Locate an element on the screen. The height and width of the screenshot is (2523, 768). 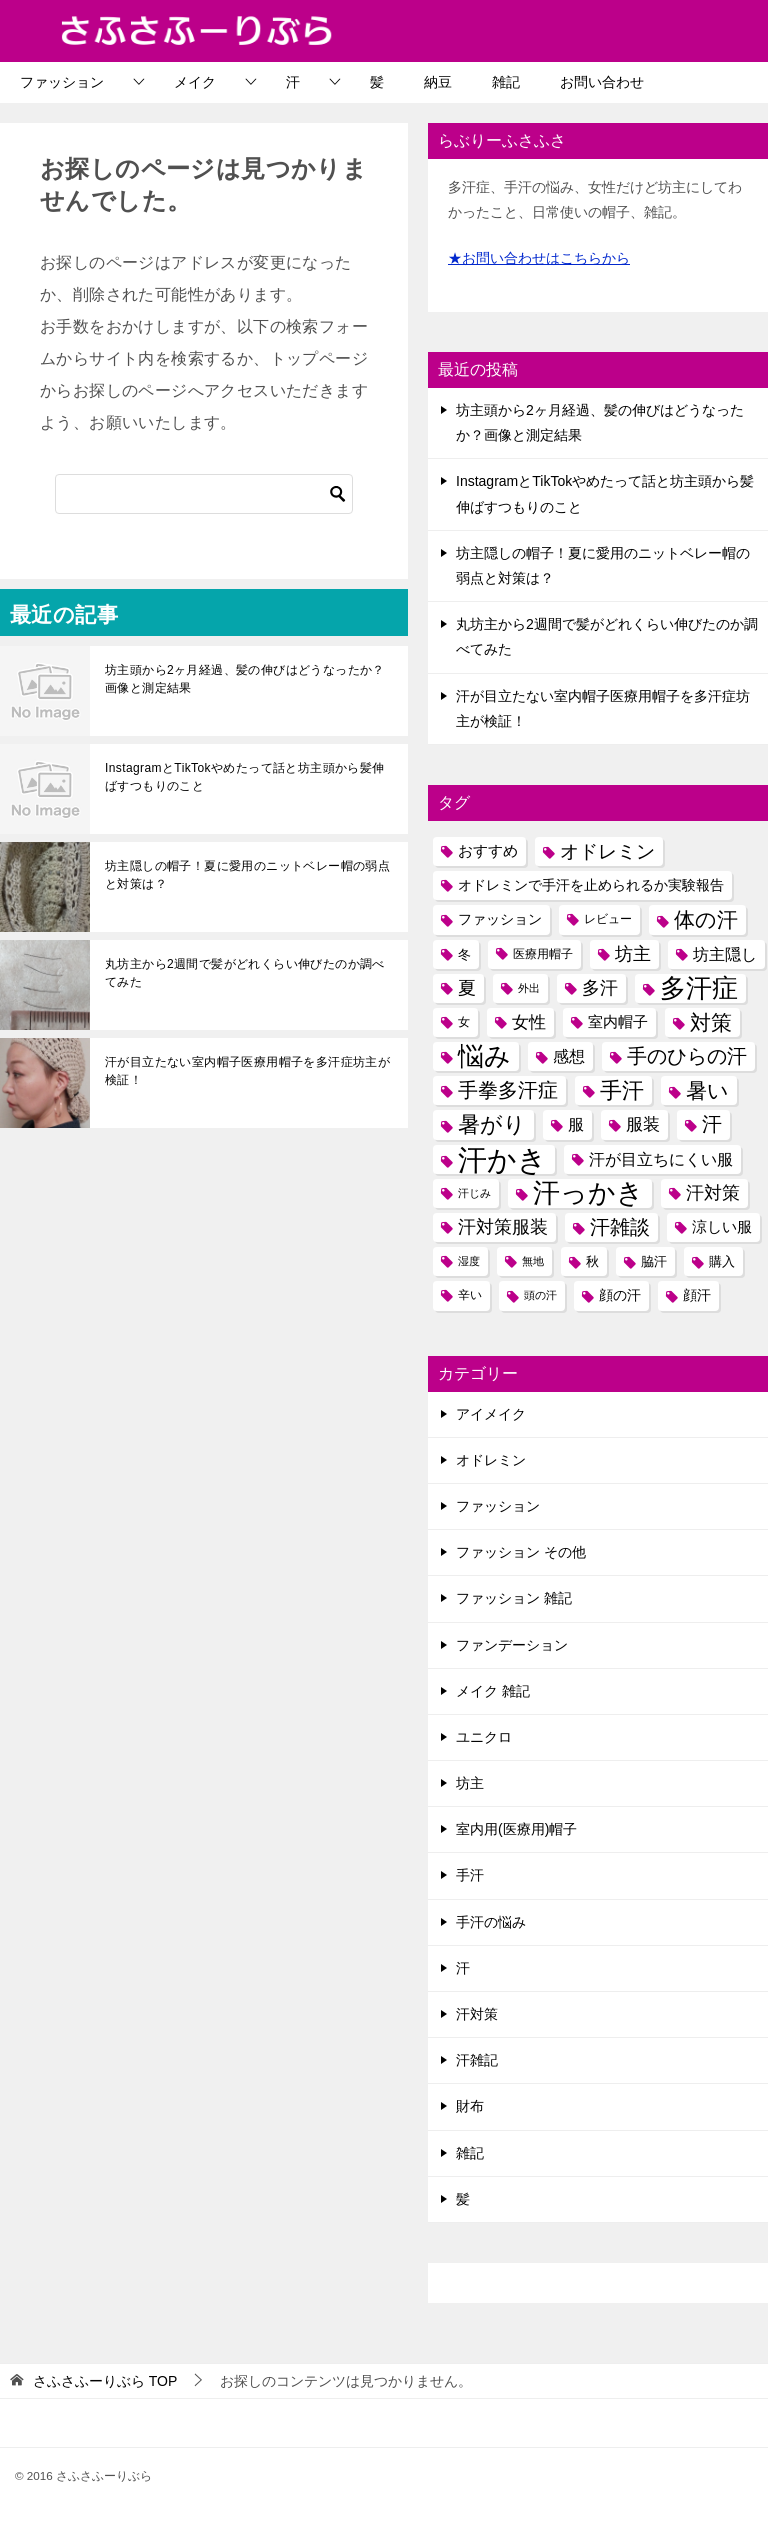
坊主 [坊主 (14個の項目)] is located at coordinates (633, 954).